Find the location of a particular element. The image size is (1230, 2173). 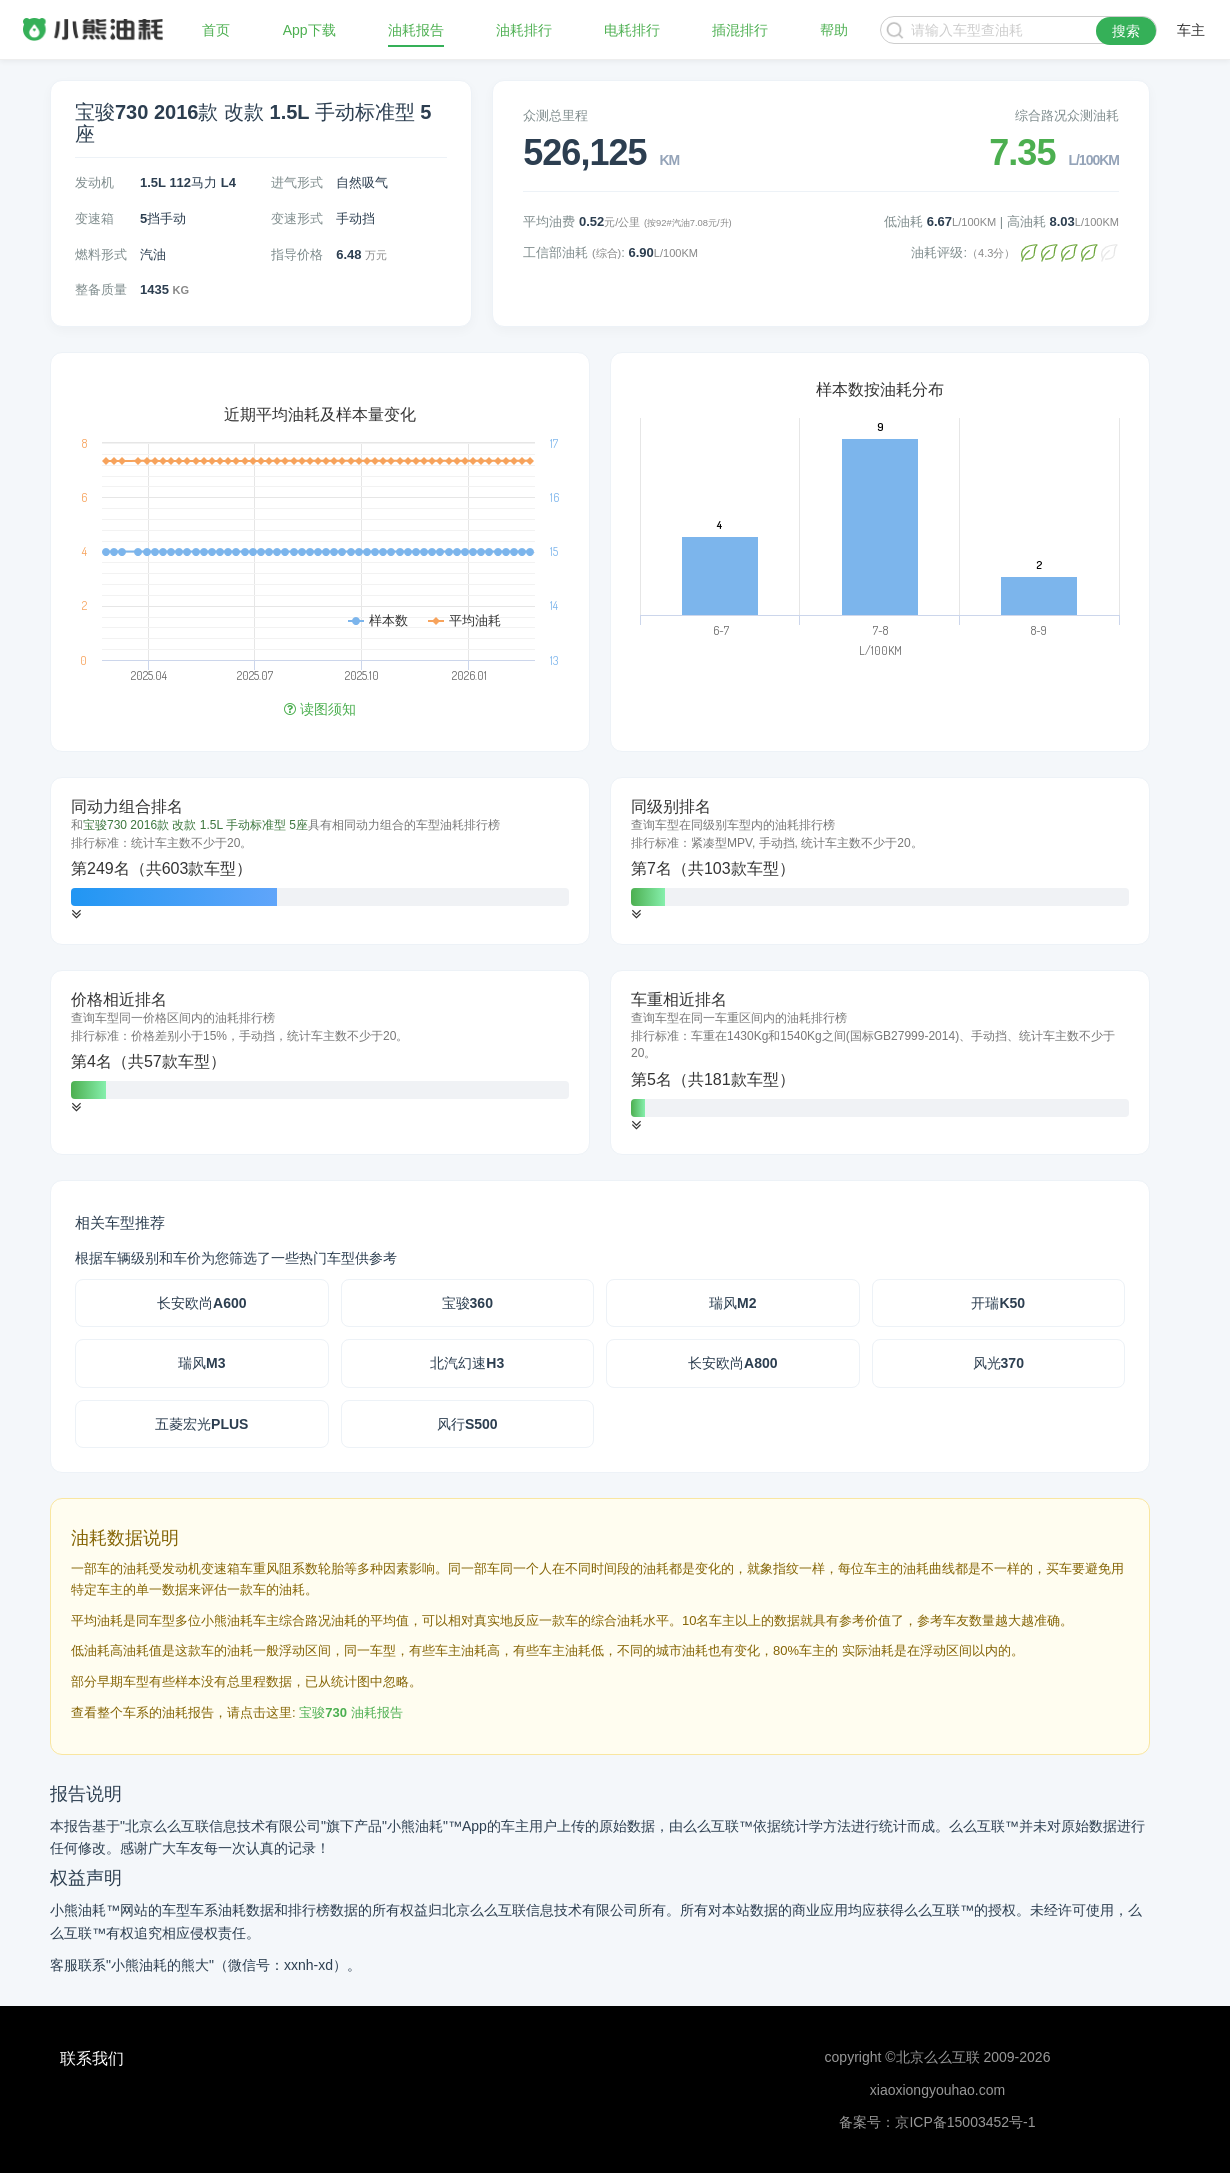

风光370 is located at coordinates (998, 1363).